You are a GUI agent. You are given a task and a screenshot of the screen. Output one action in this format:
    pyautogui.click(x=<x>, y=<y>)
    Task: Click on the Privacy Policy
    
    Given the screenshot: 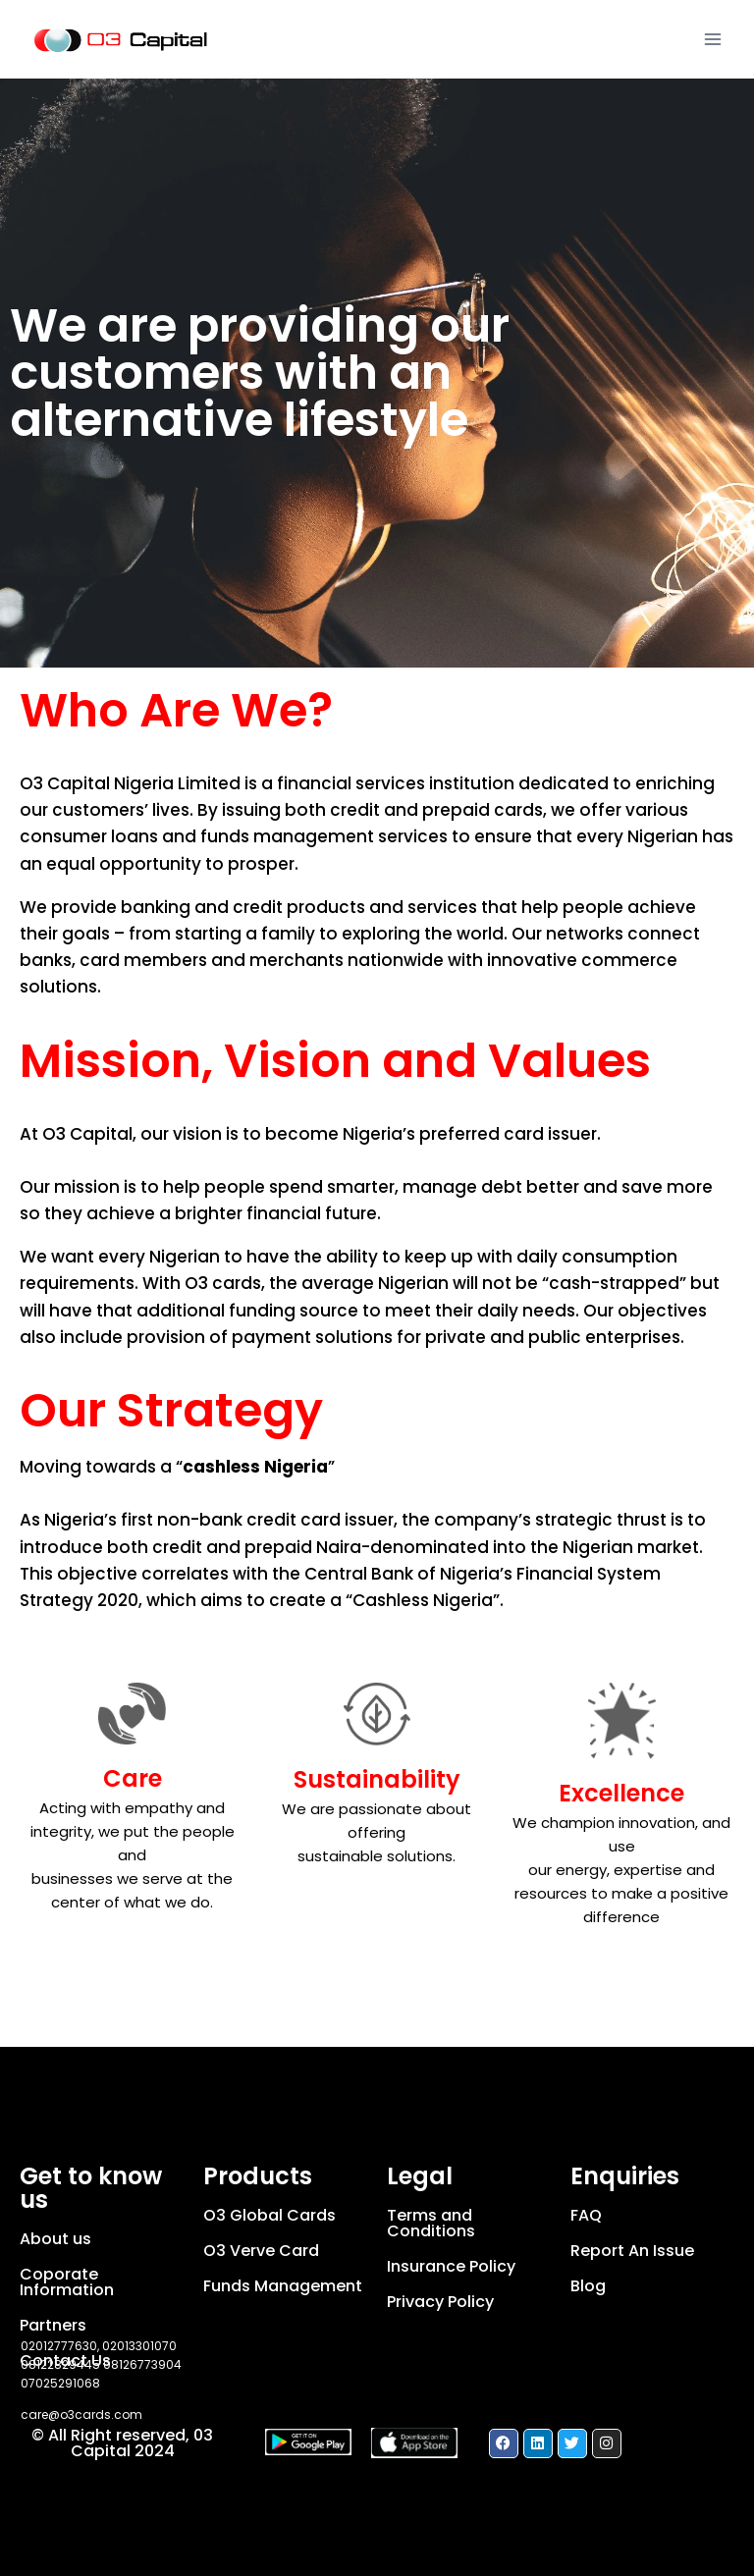 What is the action you would take?
    pyautogui.click(x=440, y=2301)
    